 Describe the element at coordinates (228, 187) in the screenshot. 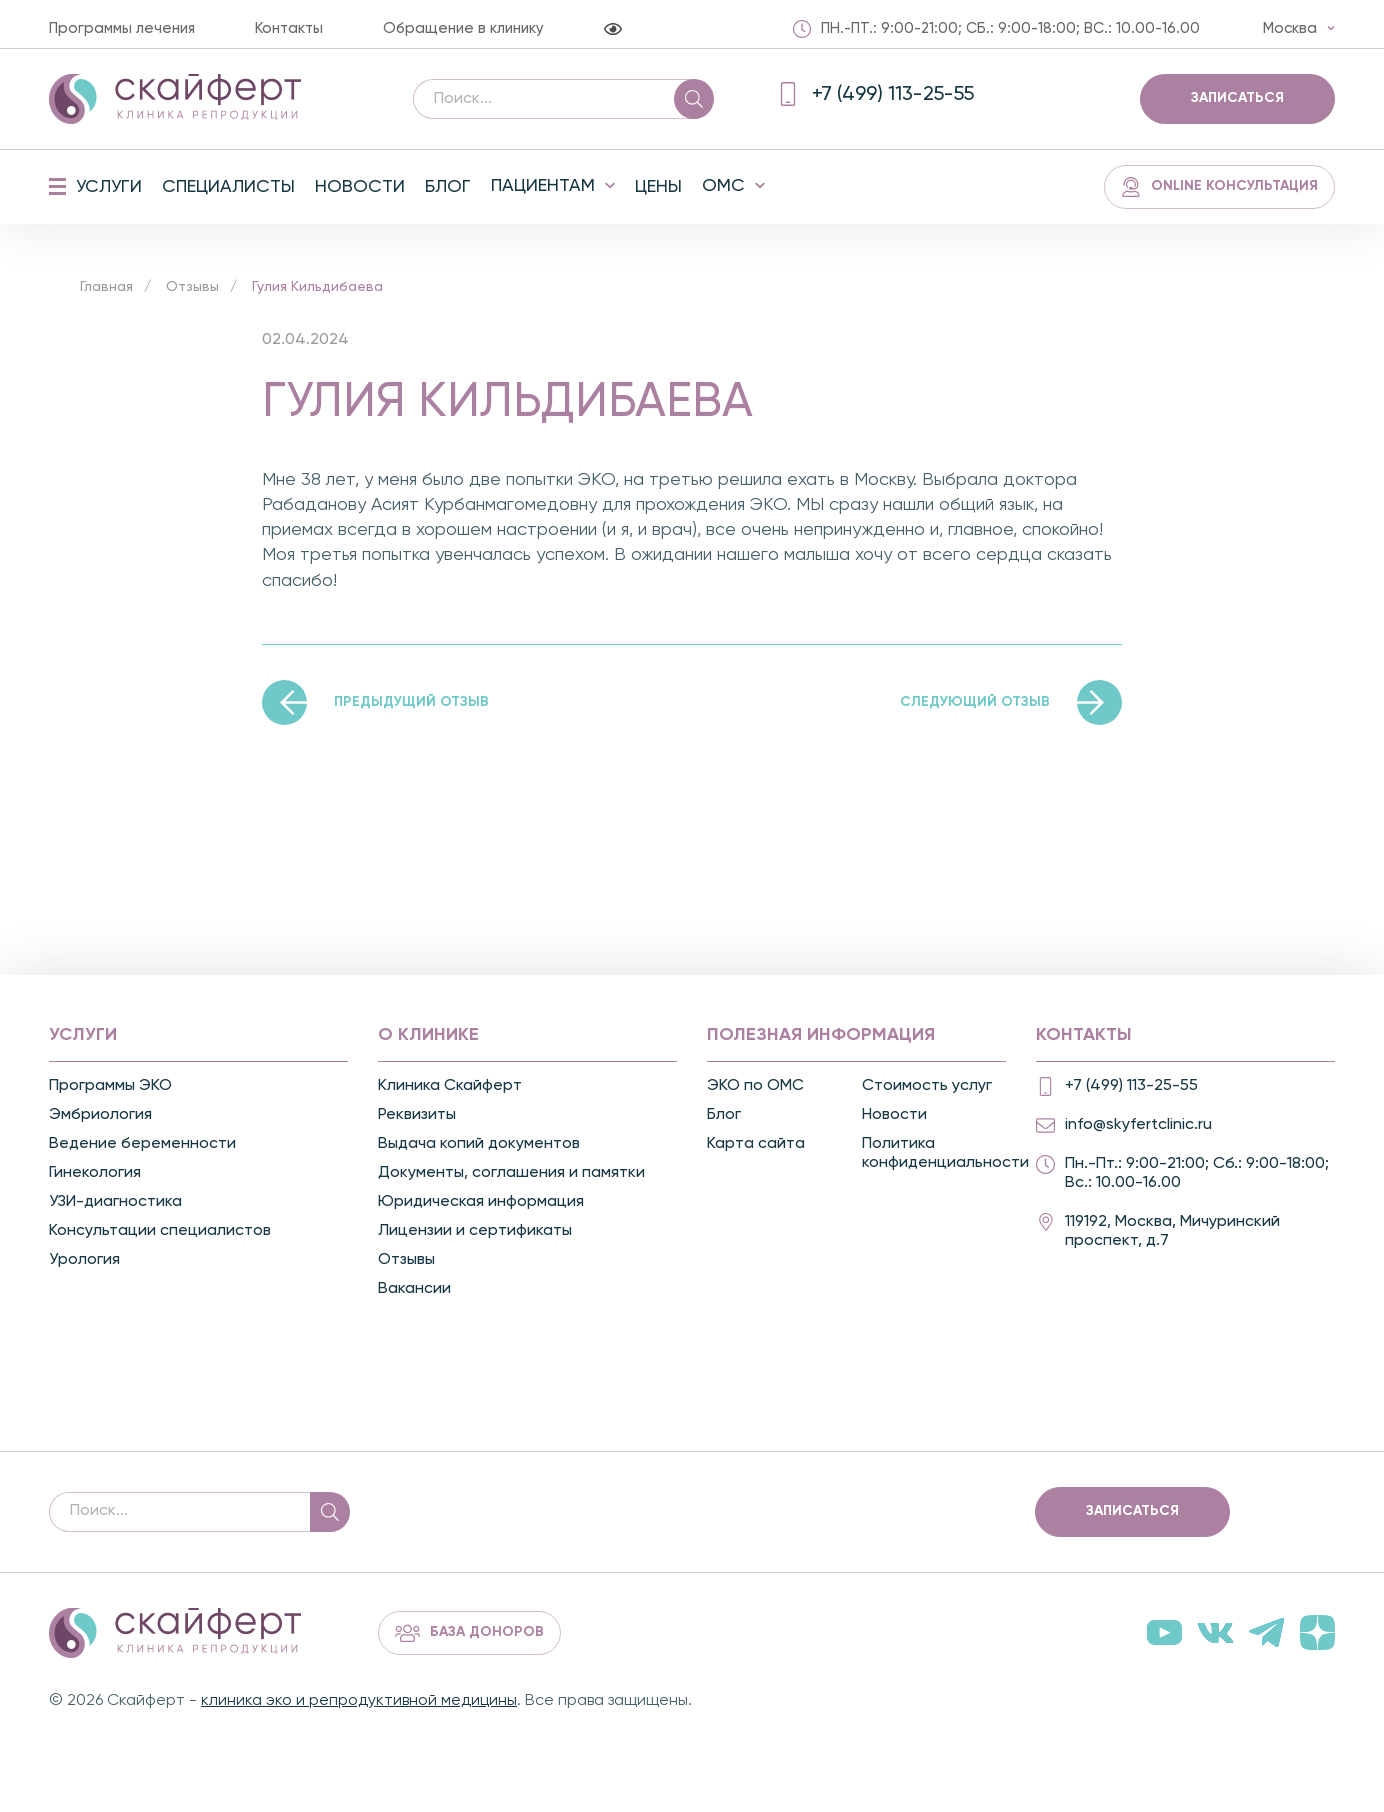

I see `Специалисты` at that location.